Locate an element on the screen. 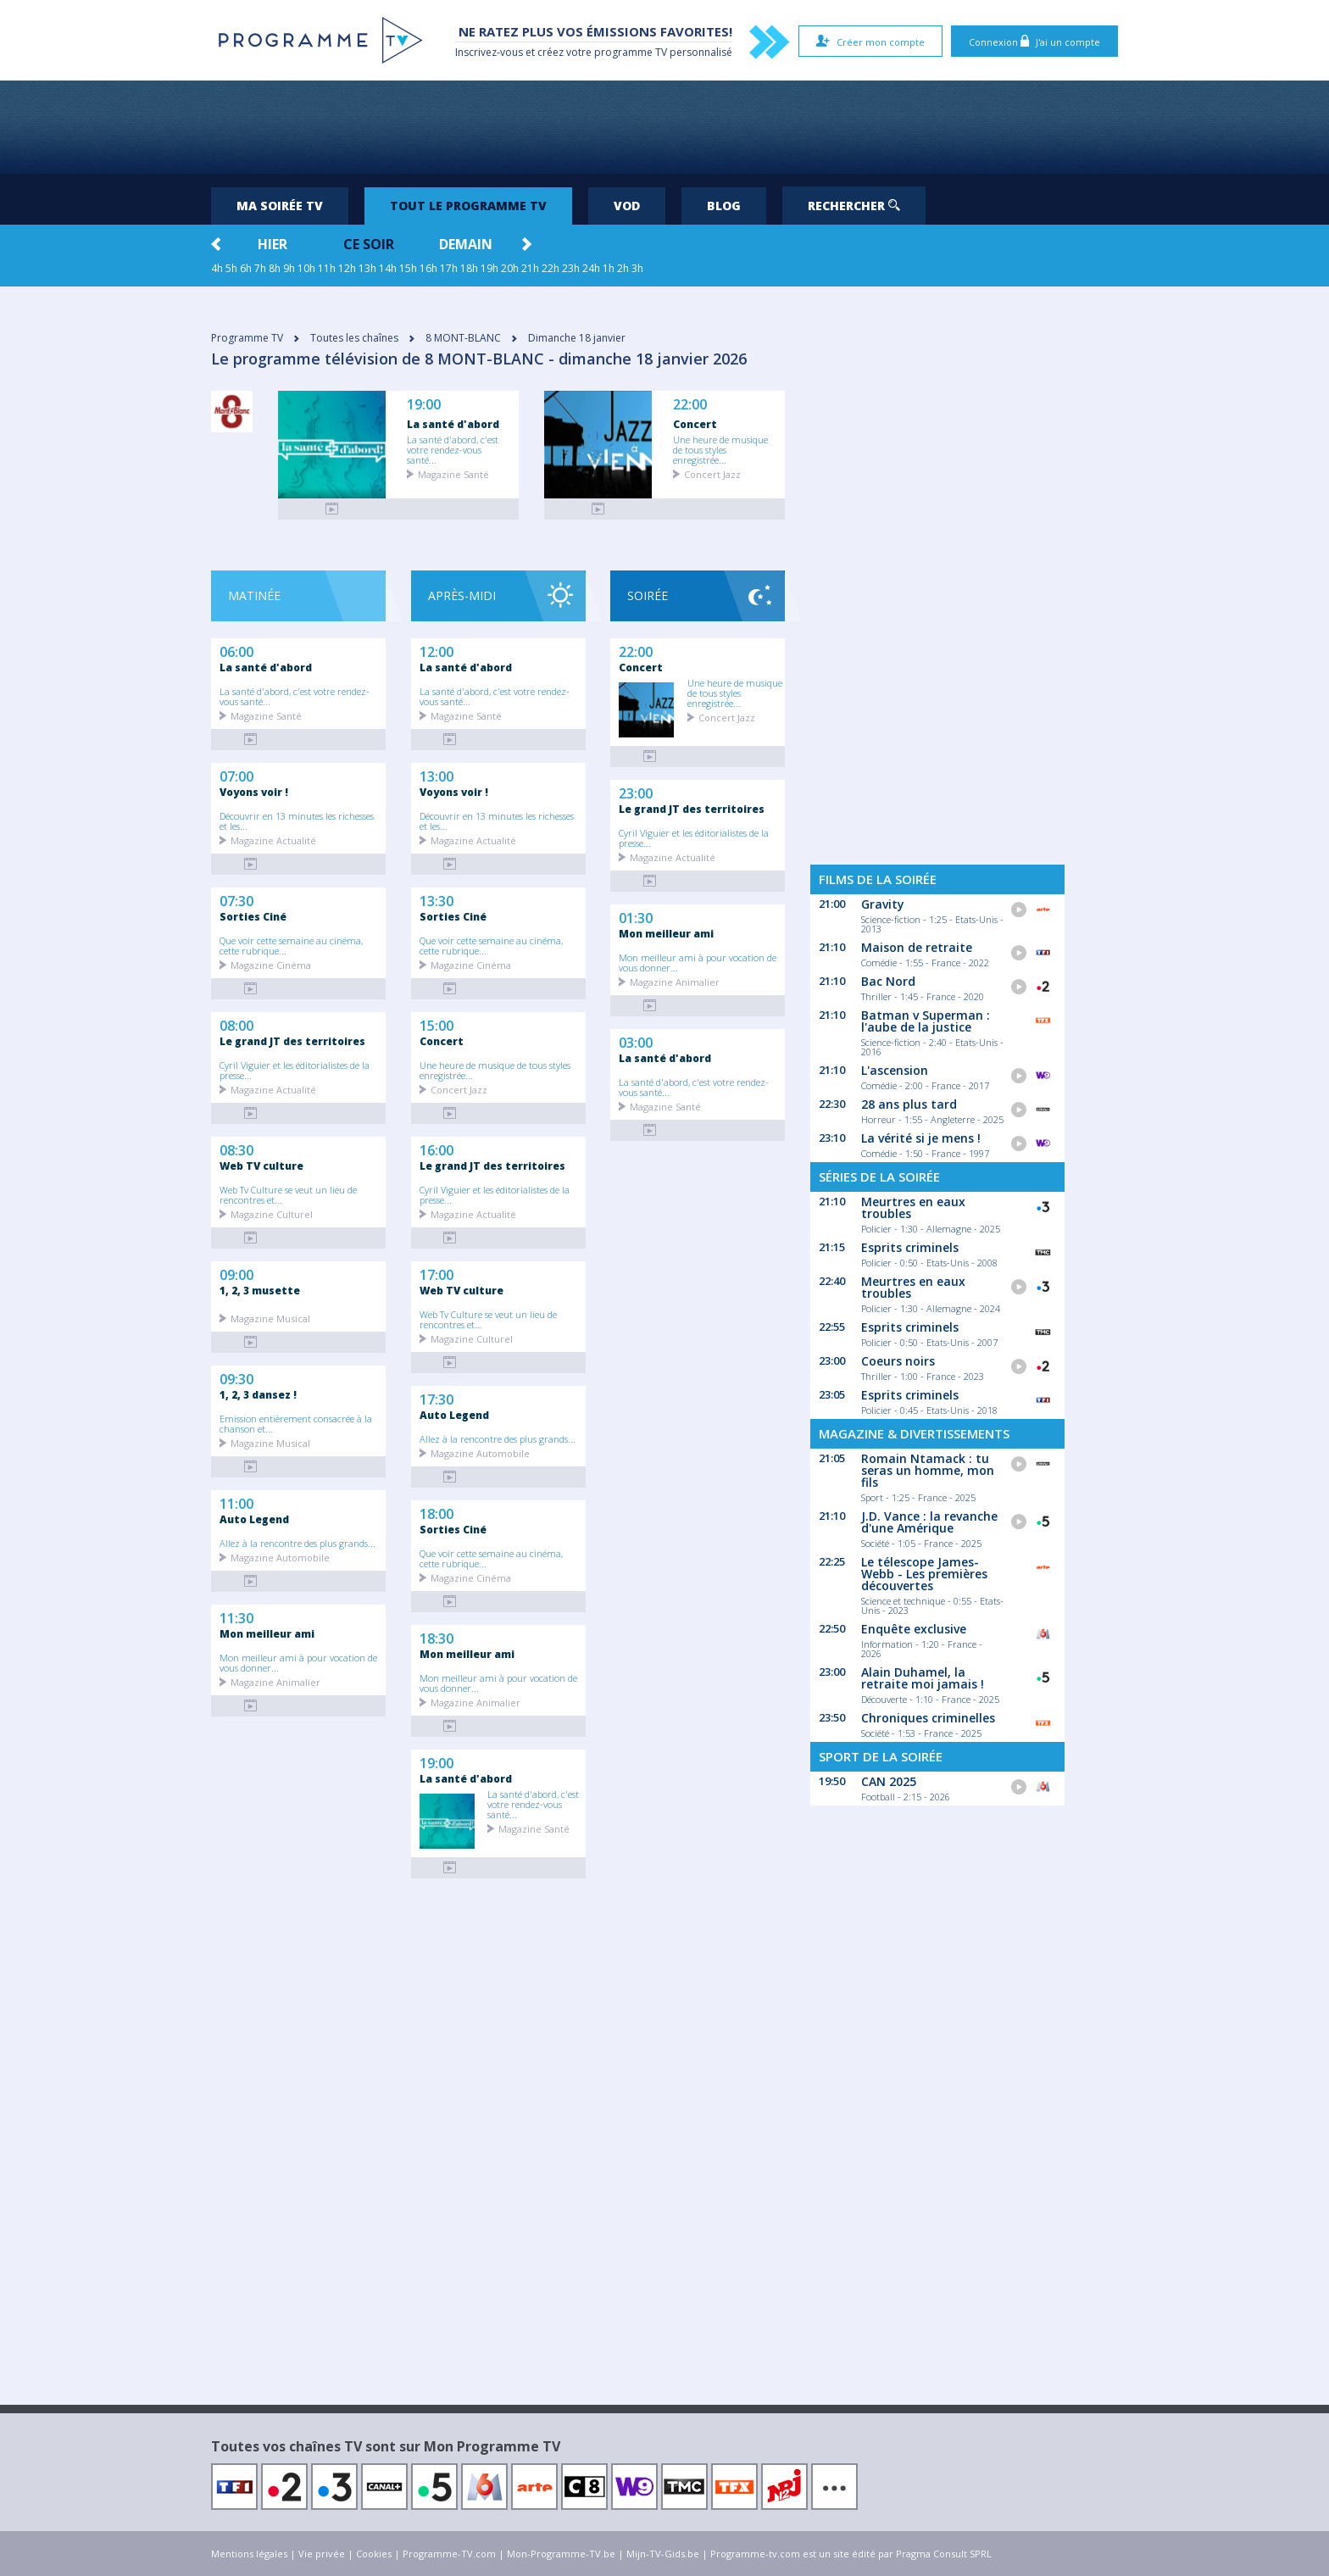  2h is located at coordinates (623, 268).